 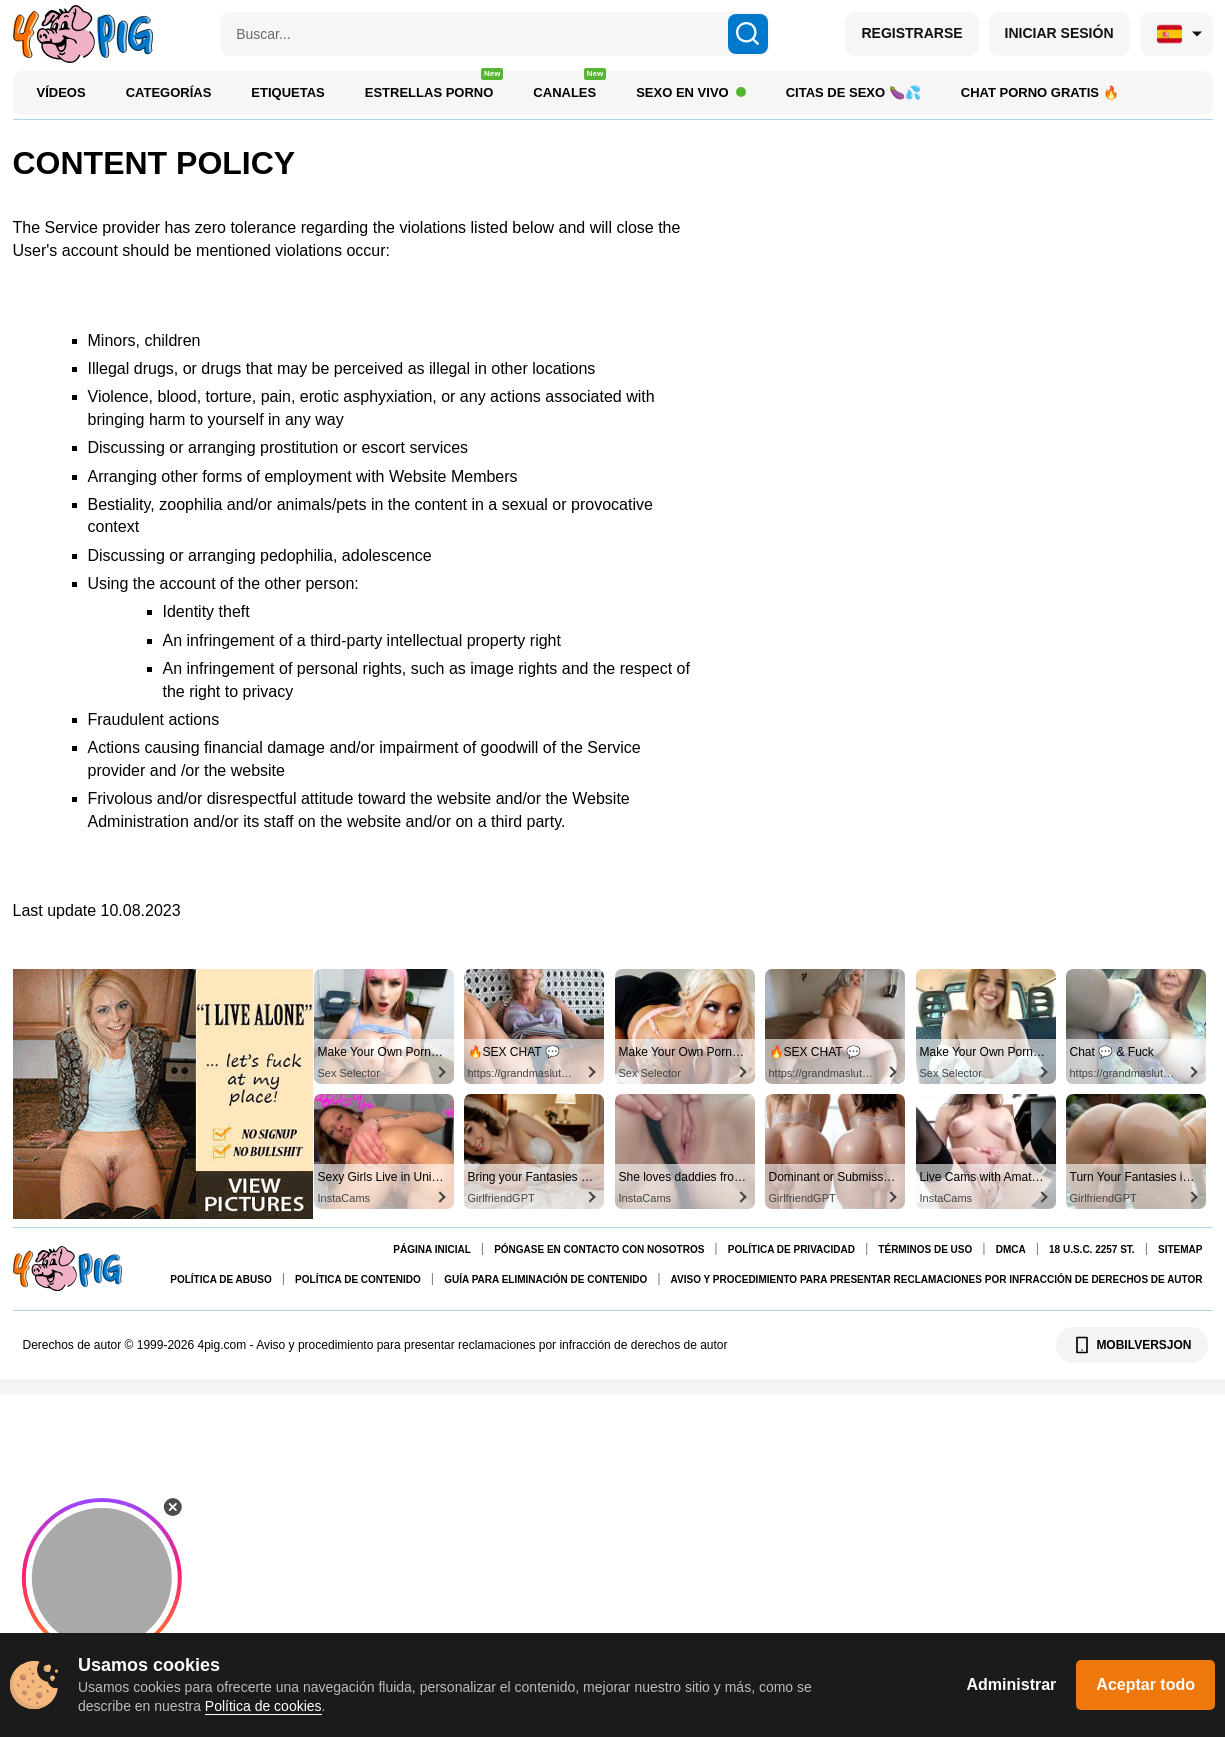 What do you see at coordinates (937, 1279) in the screenshot?
I see `Aviso y procedimiento para presentar reclamaciones por infracción de derechos de autor` at bounding box center [937, 1279].